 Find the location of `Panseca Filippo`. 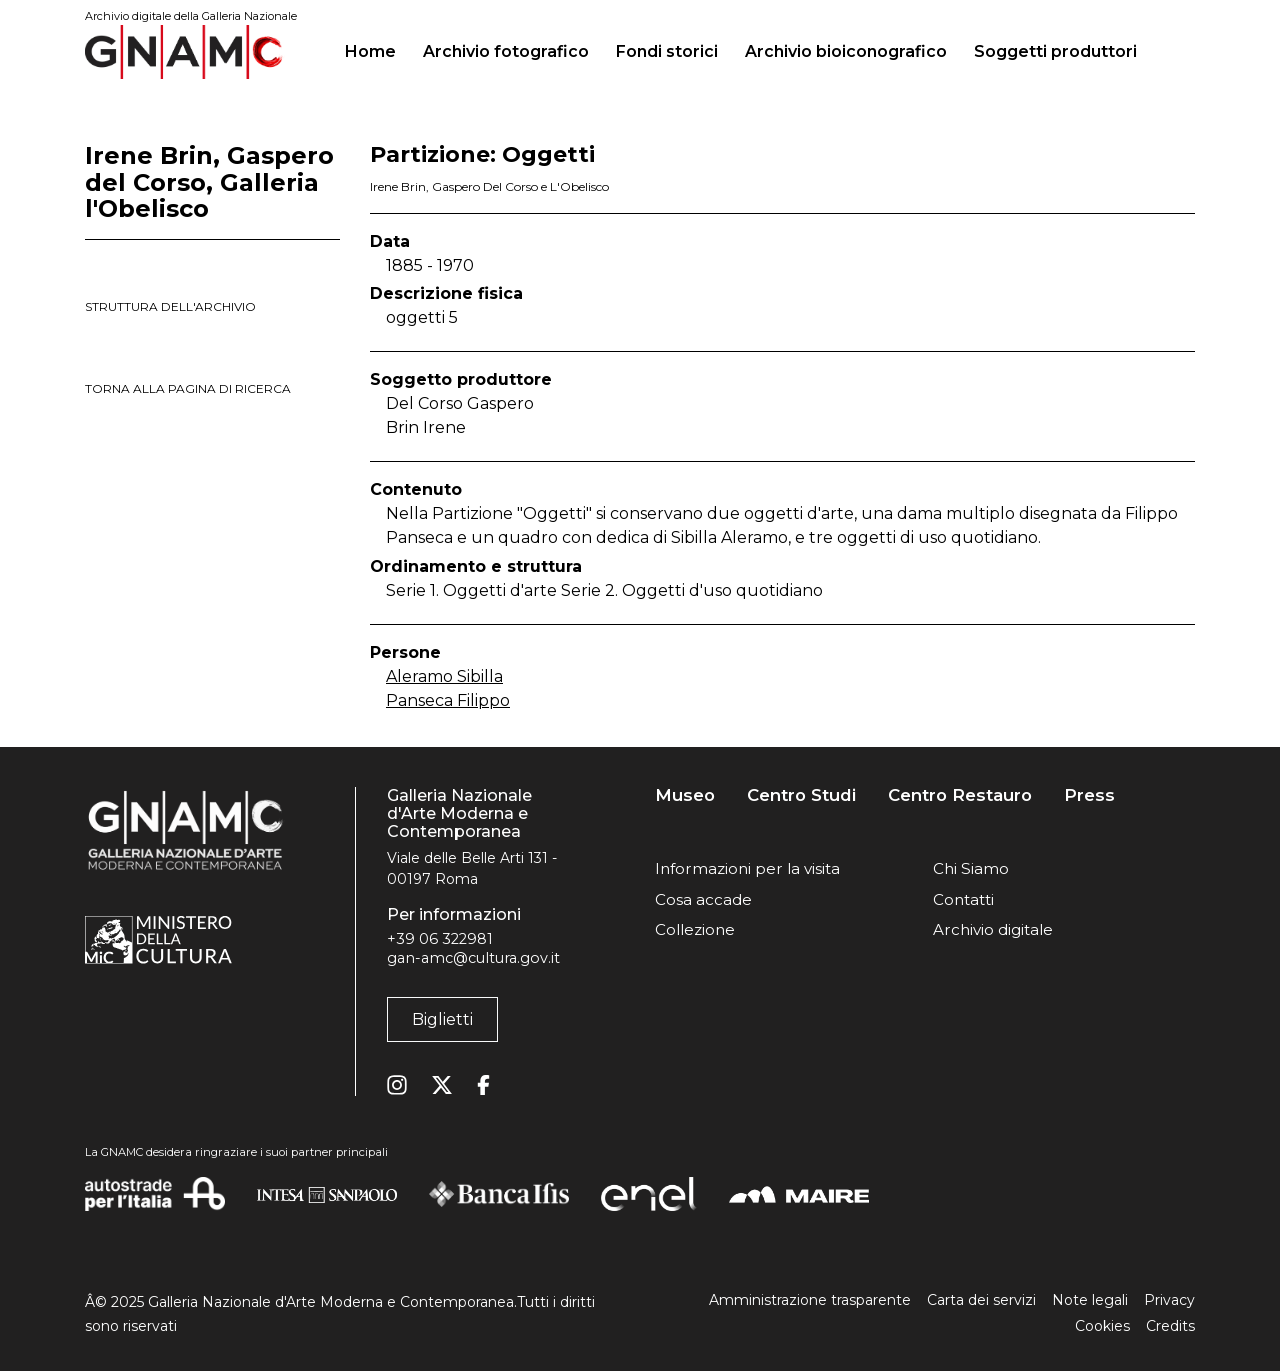

Panseca Filippo is located at coordinates (448, 700).